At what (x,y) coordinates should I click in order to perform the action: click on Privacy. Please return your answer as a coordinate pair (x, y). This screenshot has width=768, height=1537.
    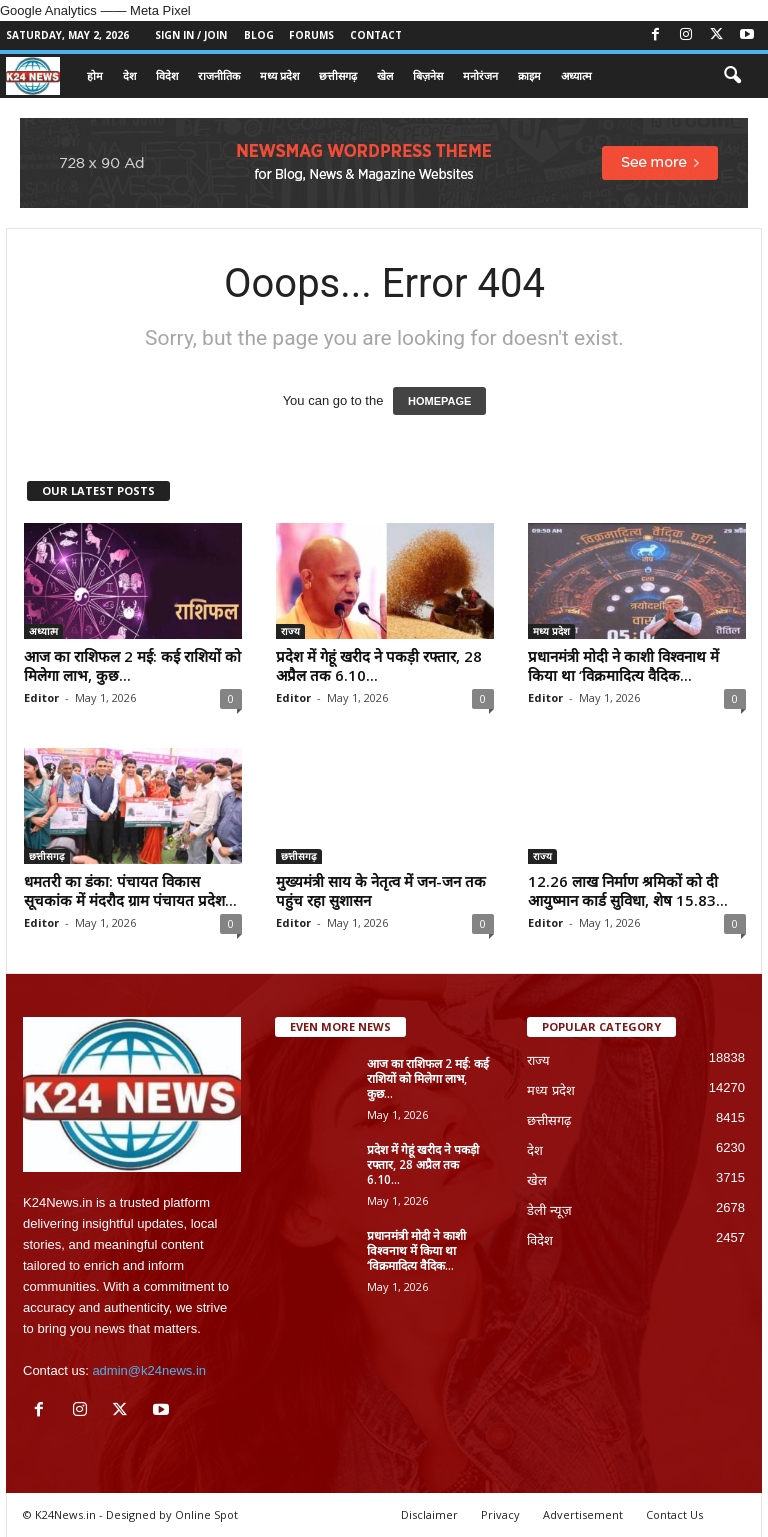
    Looking at the image, I should click on (500, 1514).